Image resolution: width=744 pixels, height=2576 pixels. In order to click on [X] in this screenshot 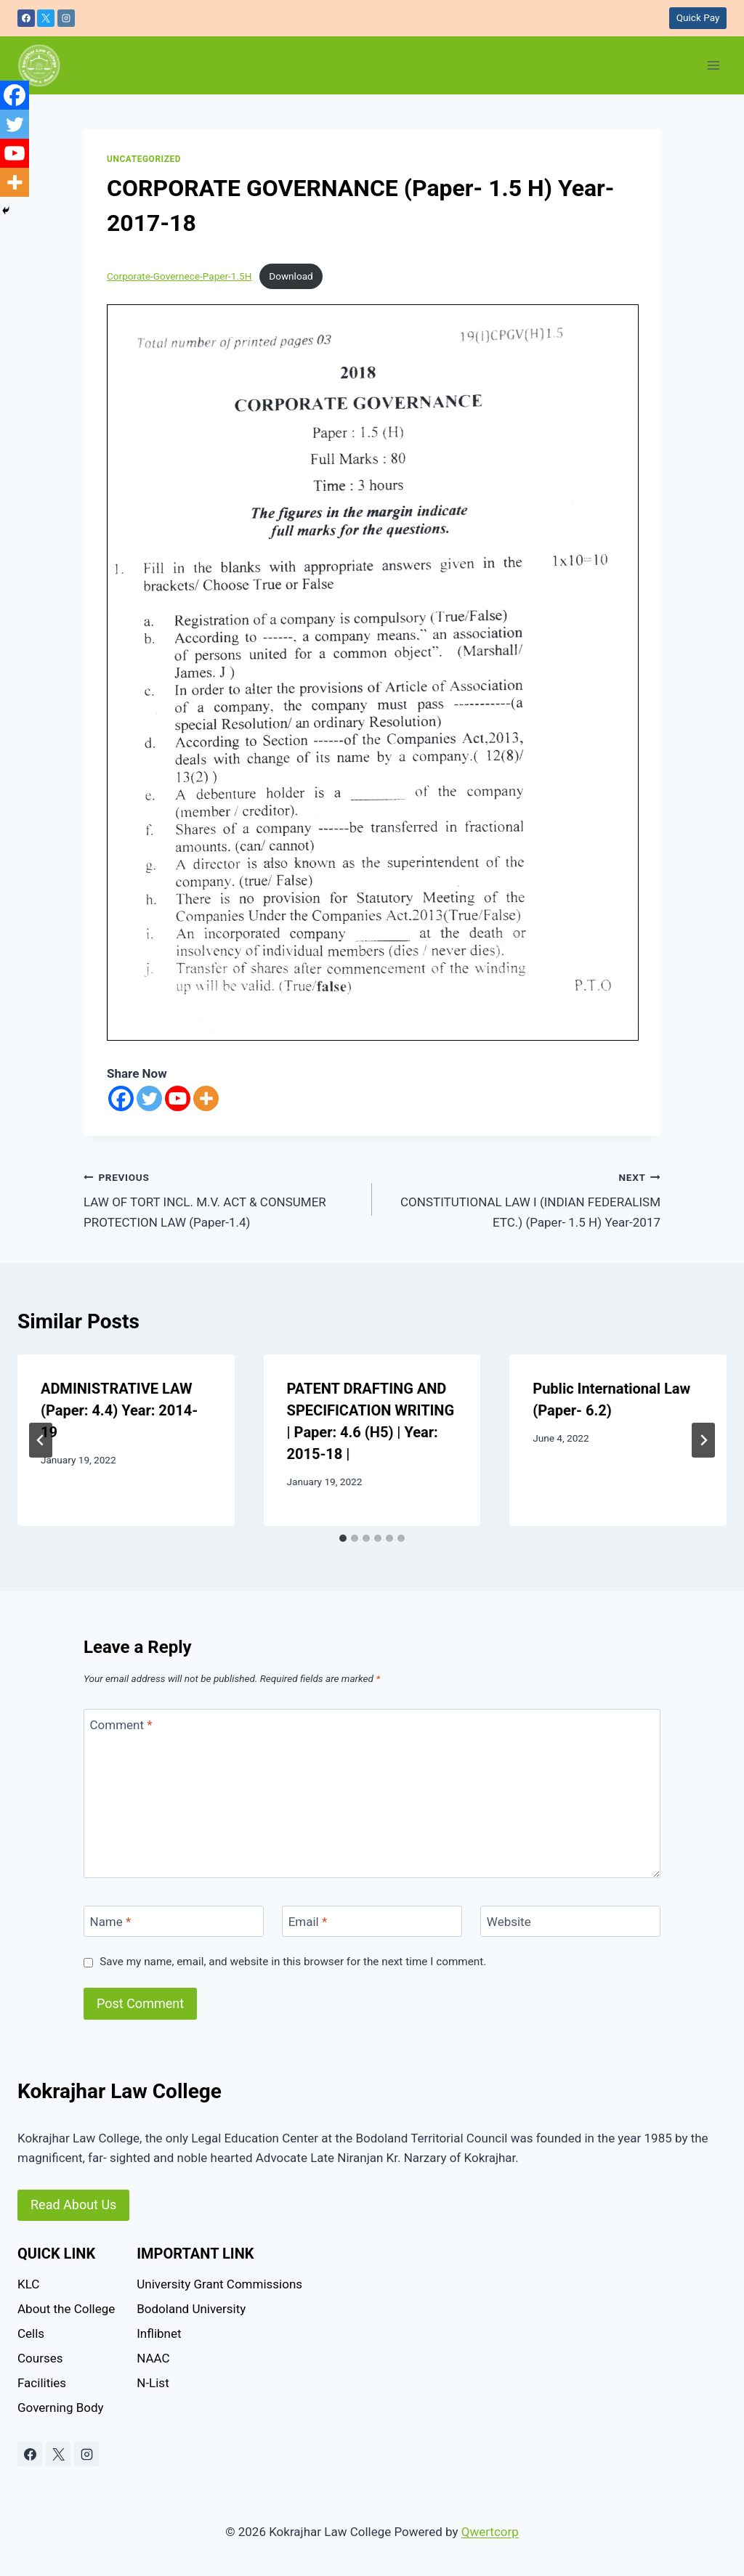, I will do `click(45, 18)`.